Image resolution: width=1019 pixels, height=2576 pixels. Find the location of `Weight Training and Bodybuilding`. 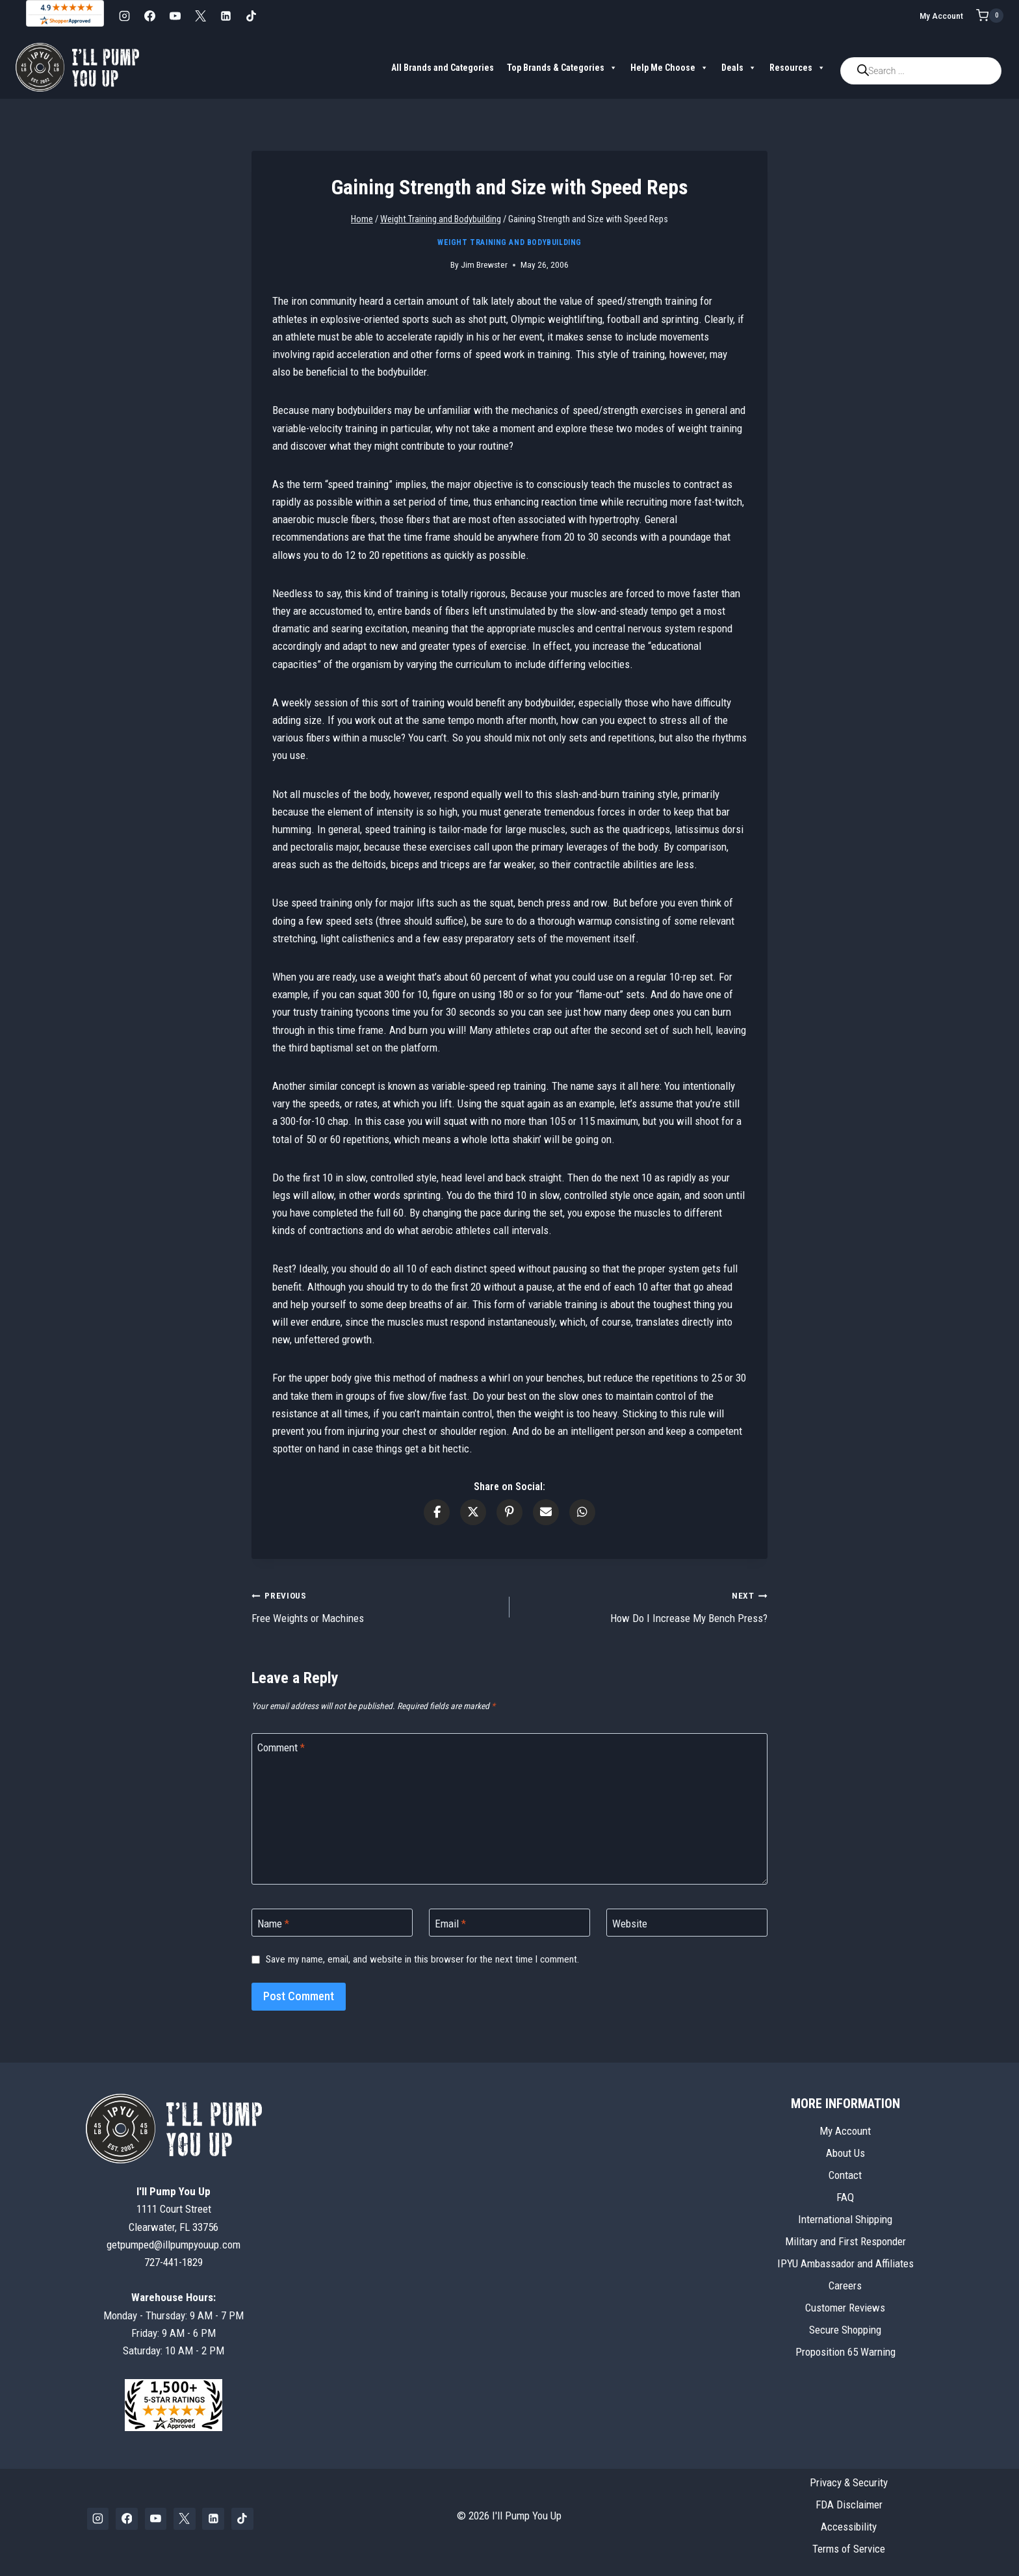

Weight Training and Bodybuilding is located at coordinates (509, 242).